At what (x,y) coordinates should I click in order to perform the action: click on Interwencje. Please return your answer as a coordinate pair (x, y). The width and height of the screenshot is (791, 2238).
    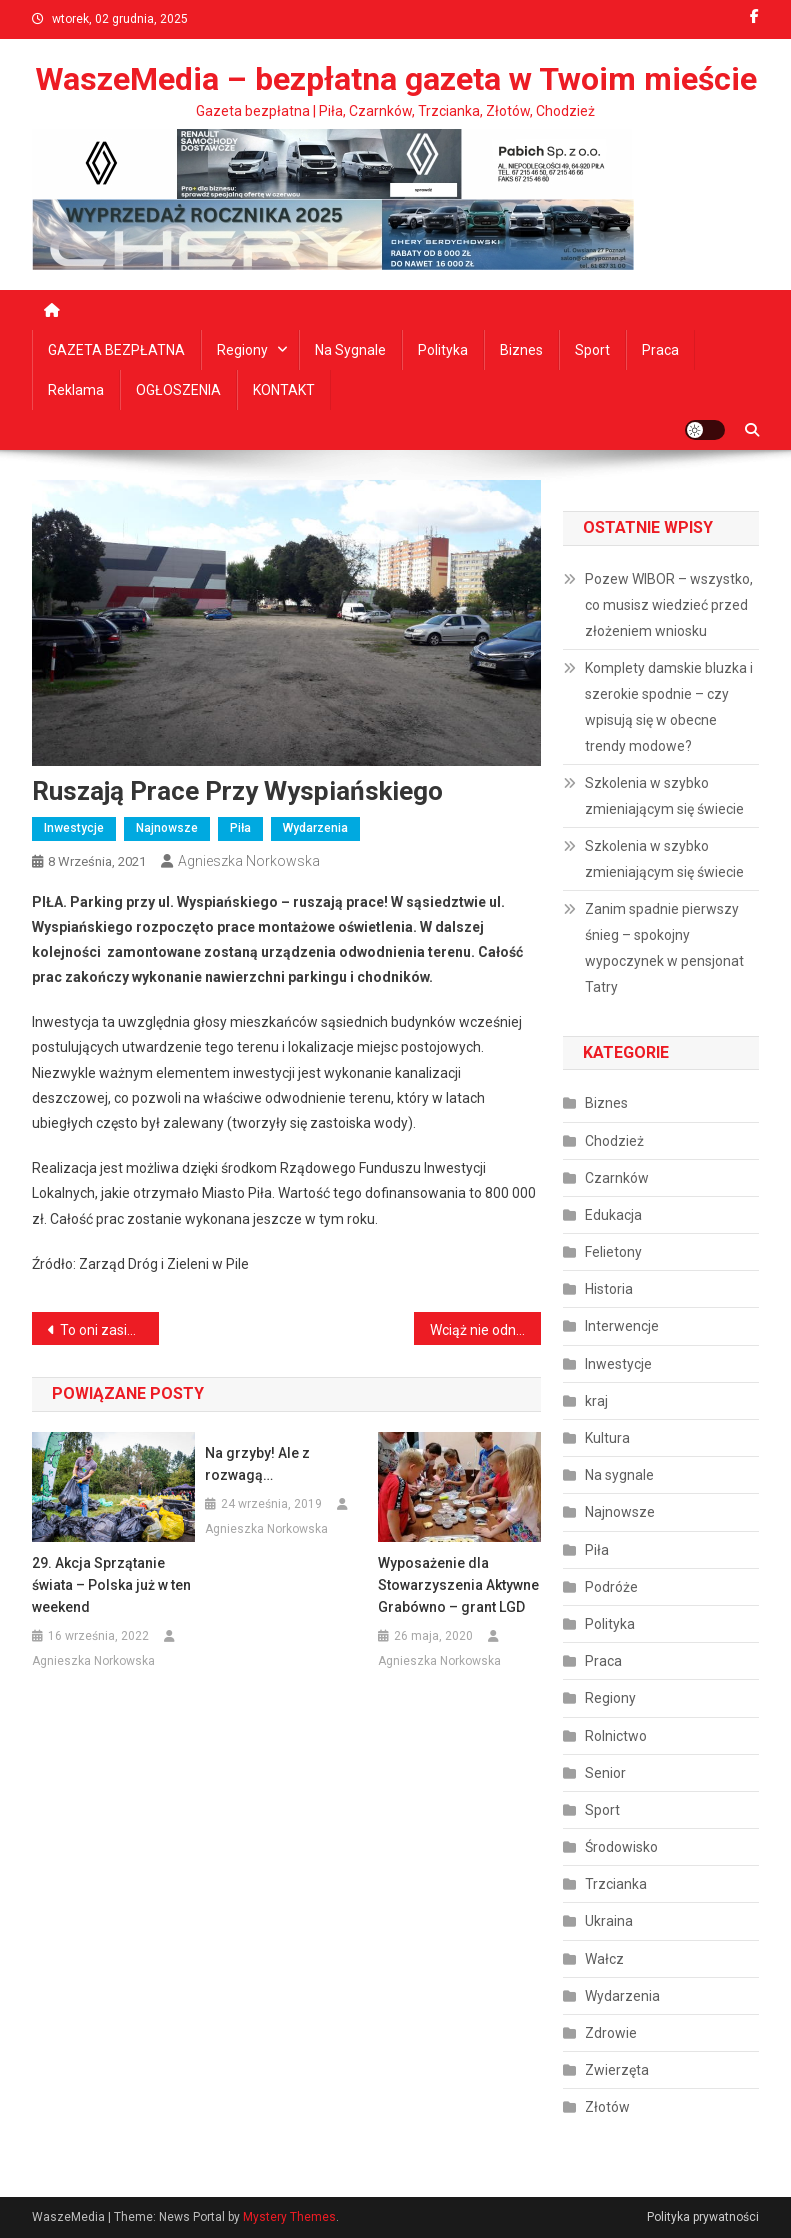
    Looking at the image, I should click on (622, 1326).